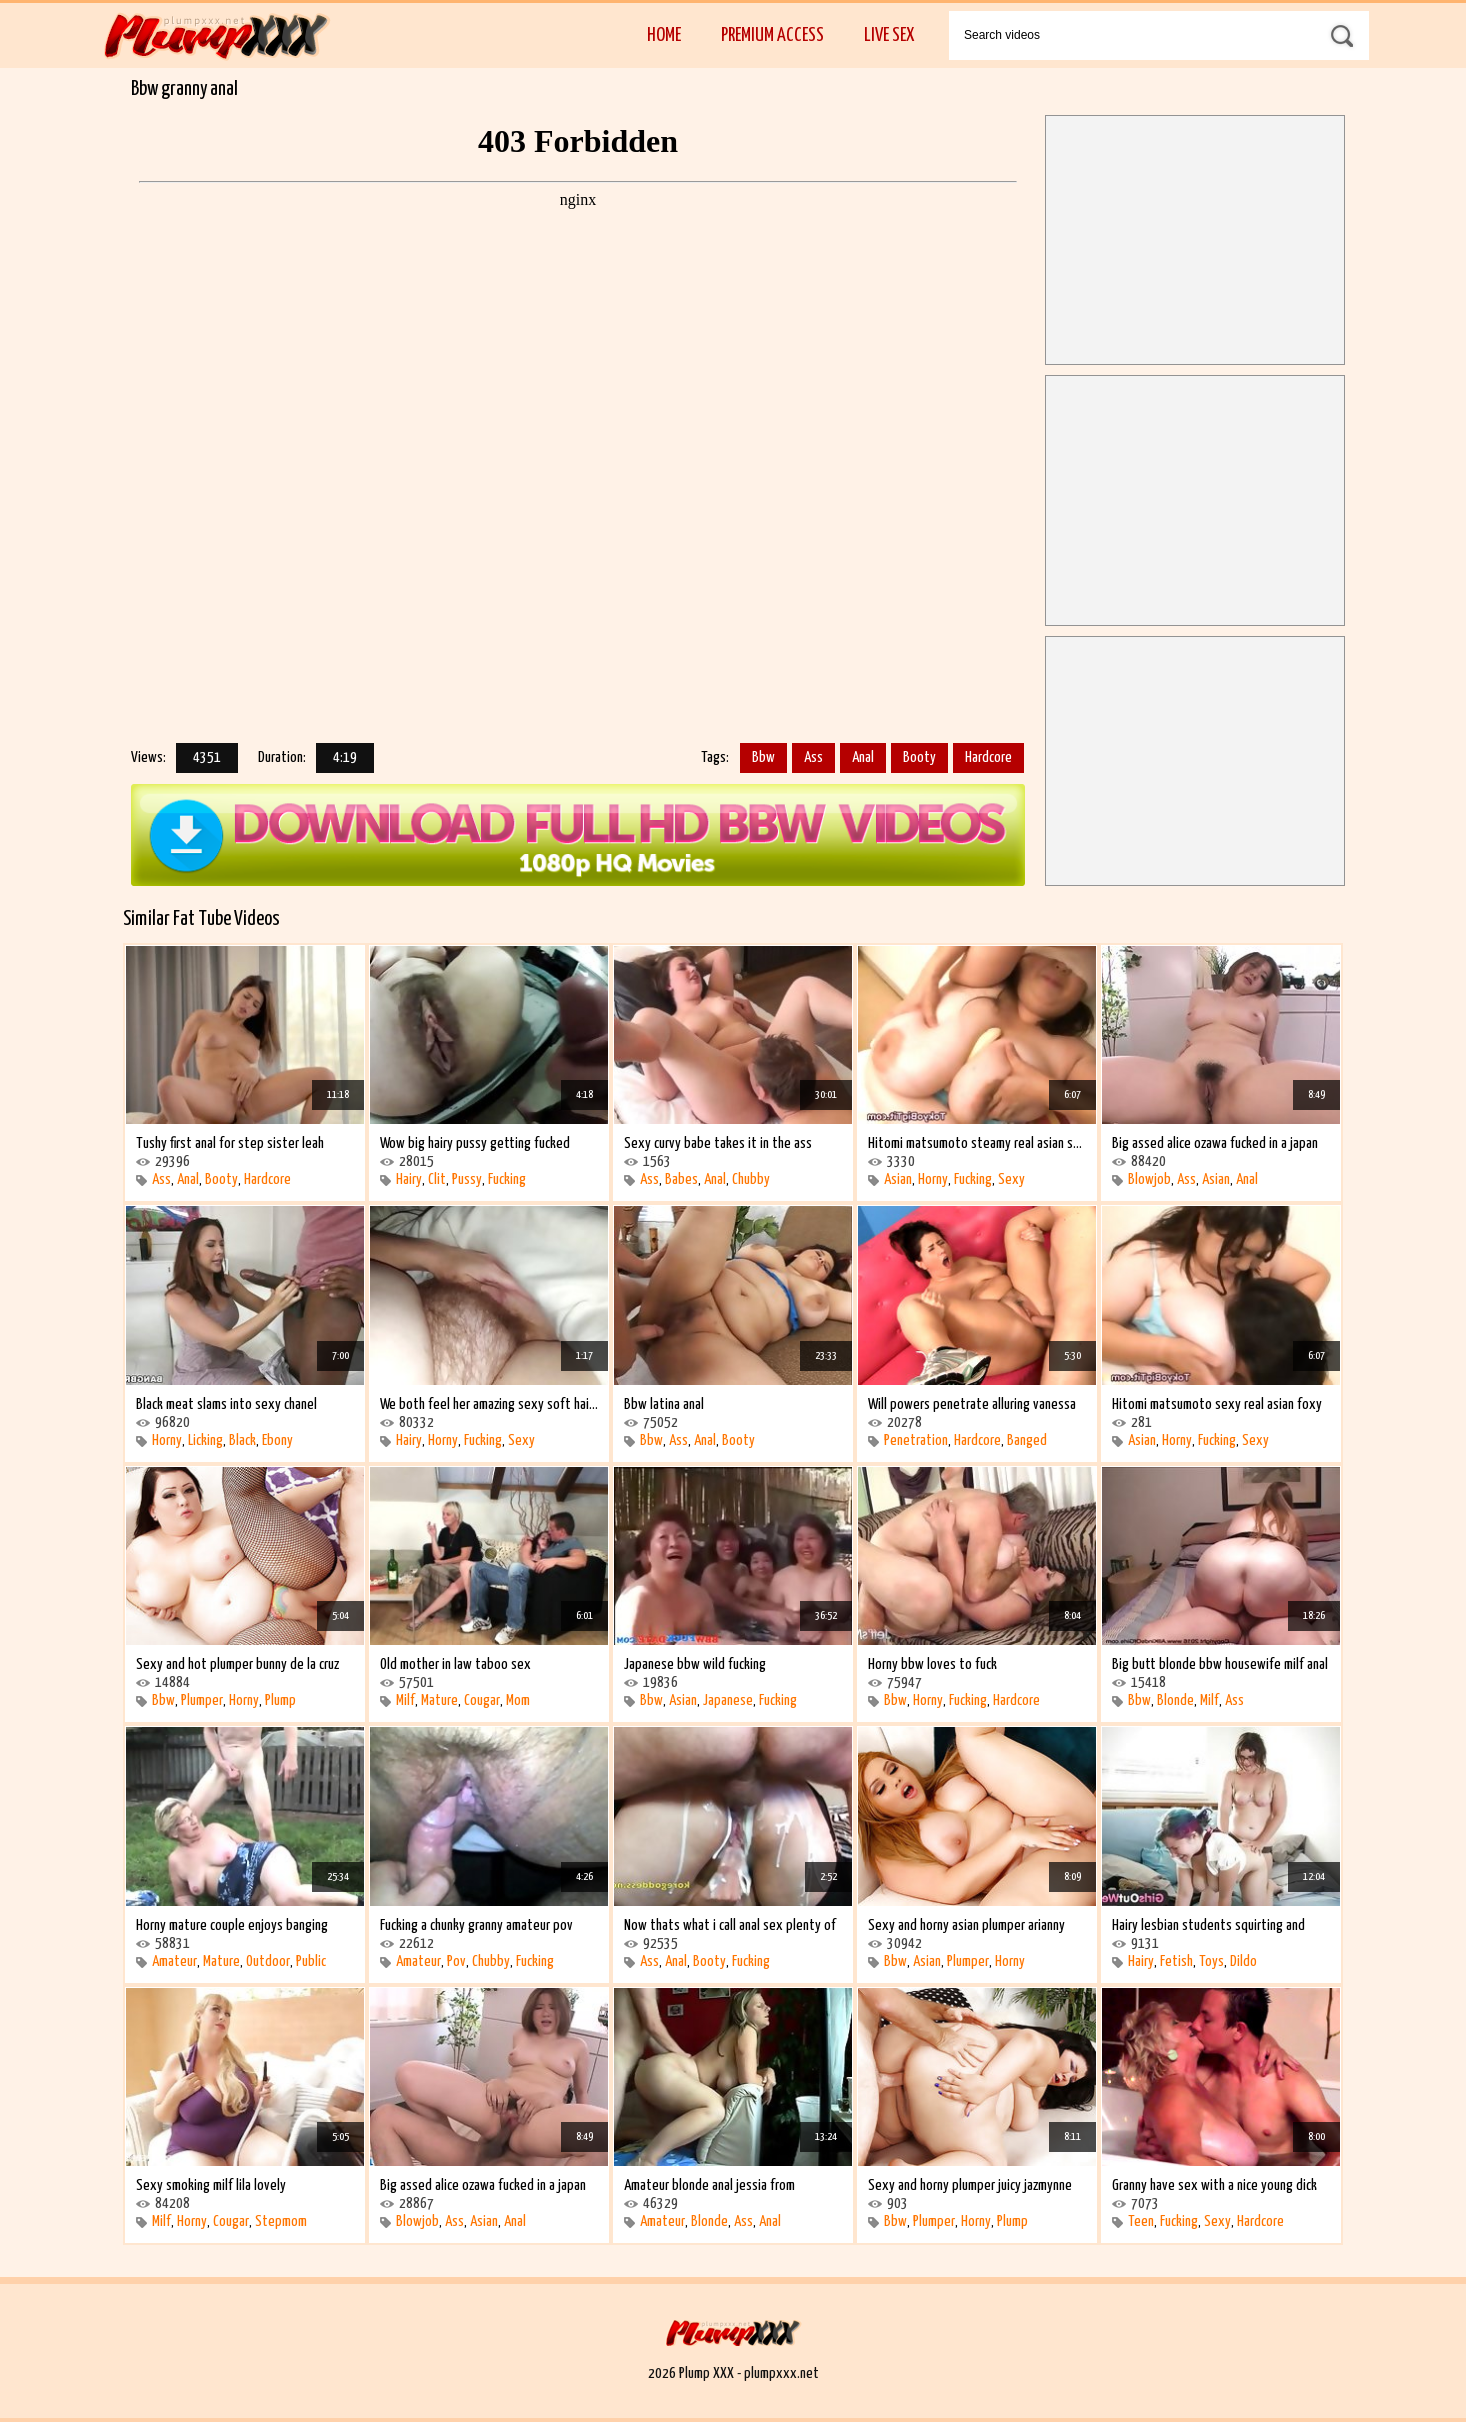  I want to click on Horny mature couple enjoys banging, so click(232, 1925).